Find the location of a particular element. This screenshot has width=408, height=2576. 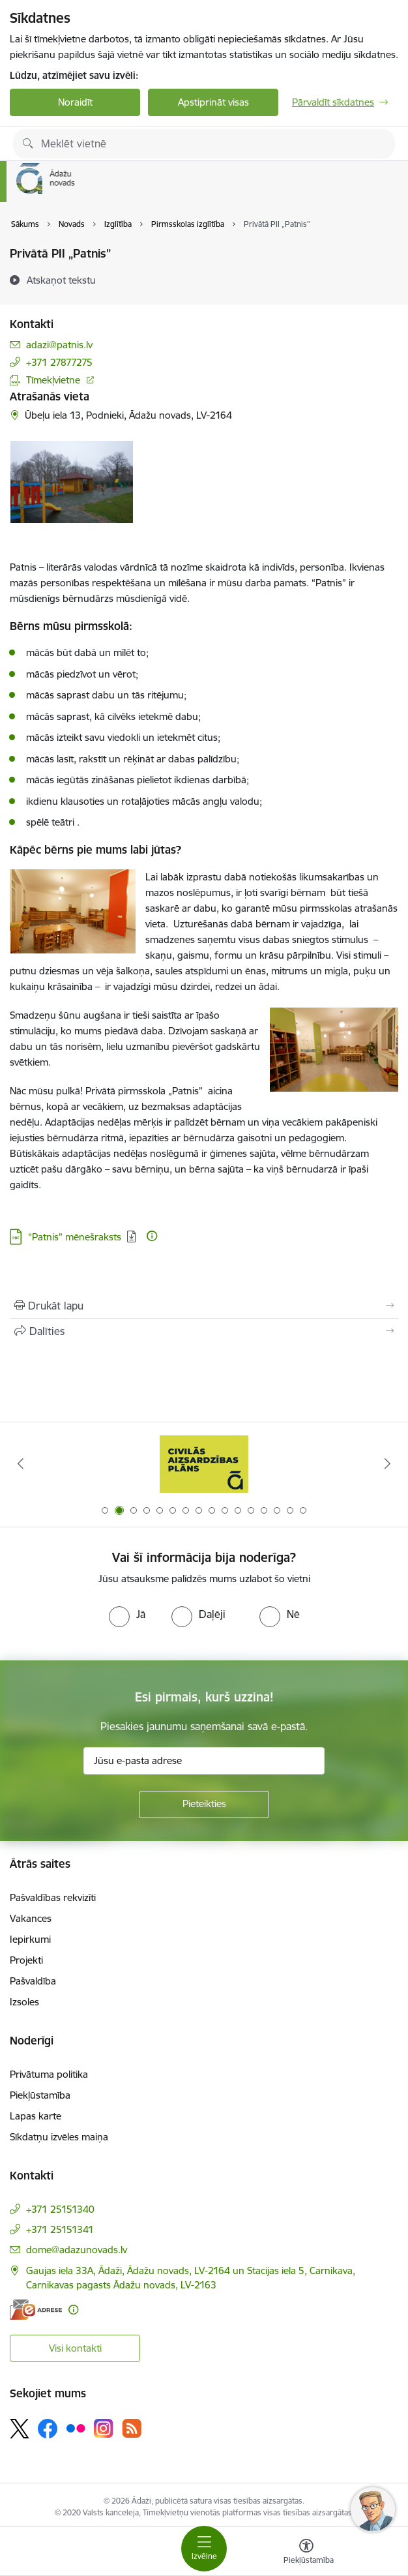

[Papildu informācija] is located at coordinates (152, 1236).